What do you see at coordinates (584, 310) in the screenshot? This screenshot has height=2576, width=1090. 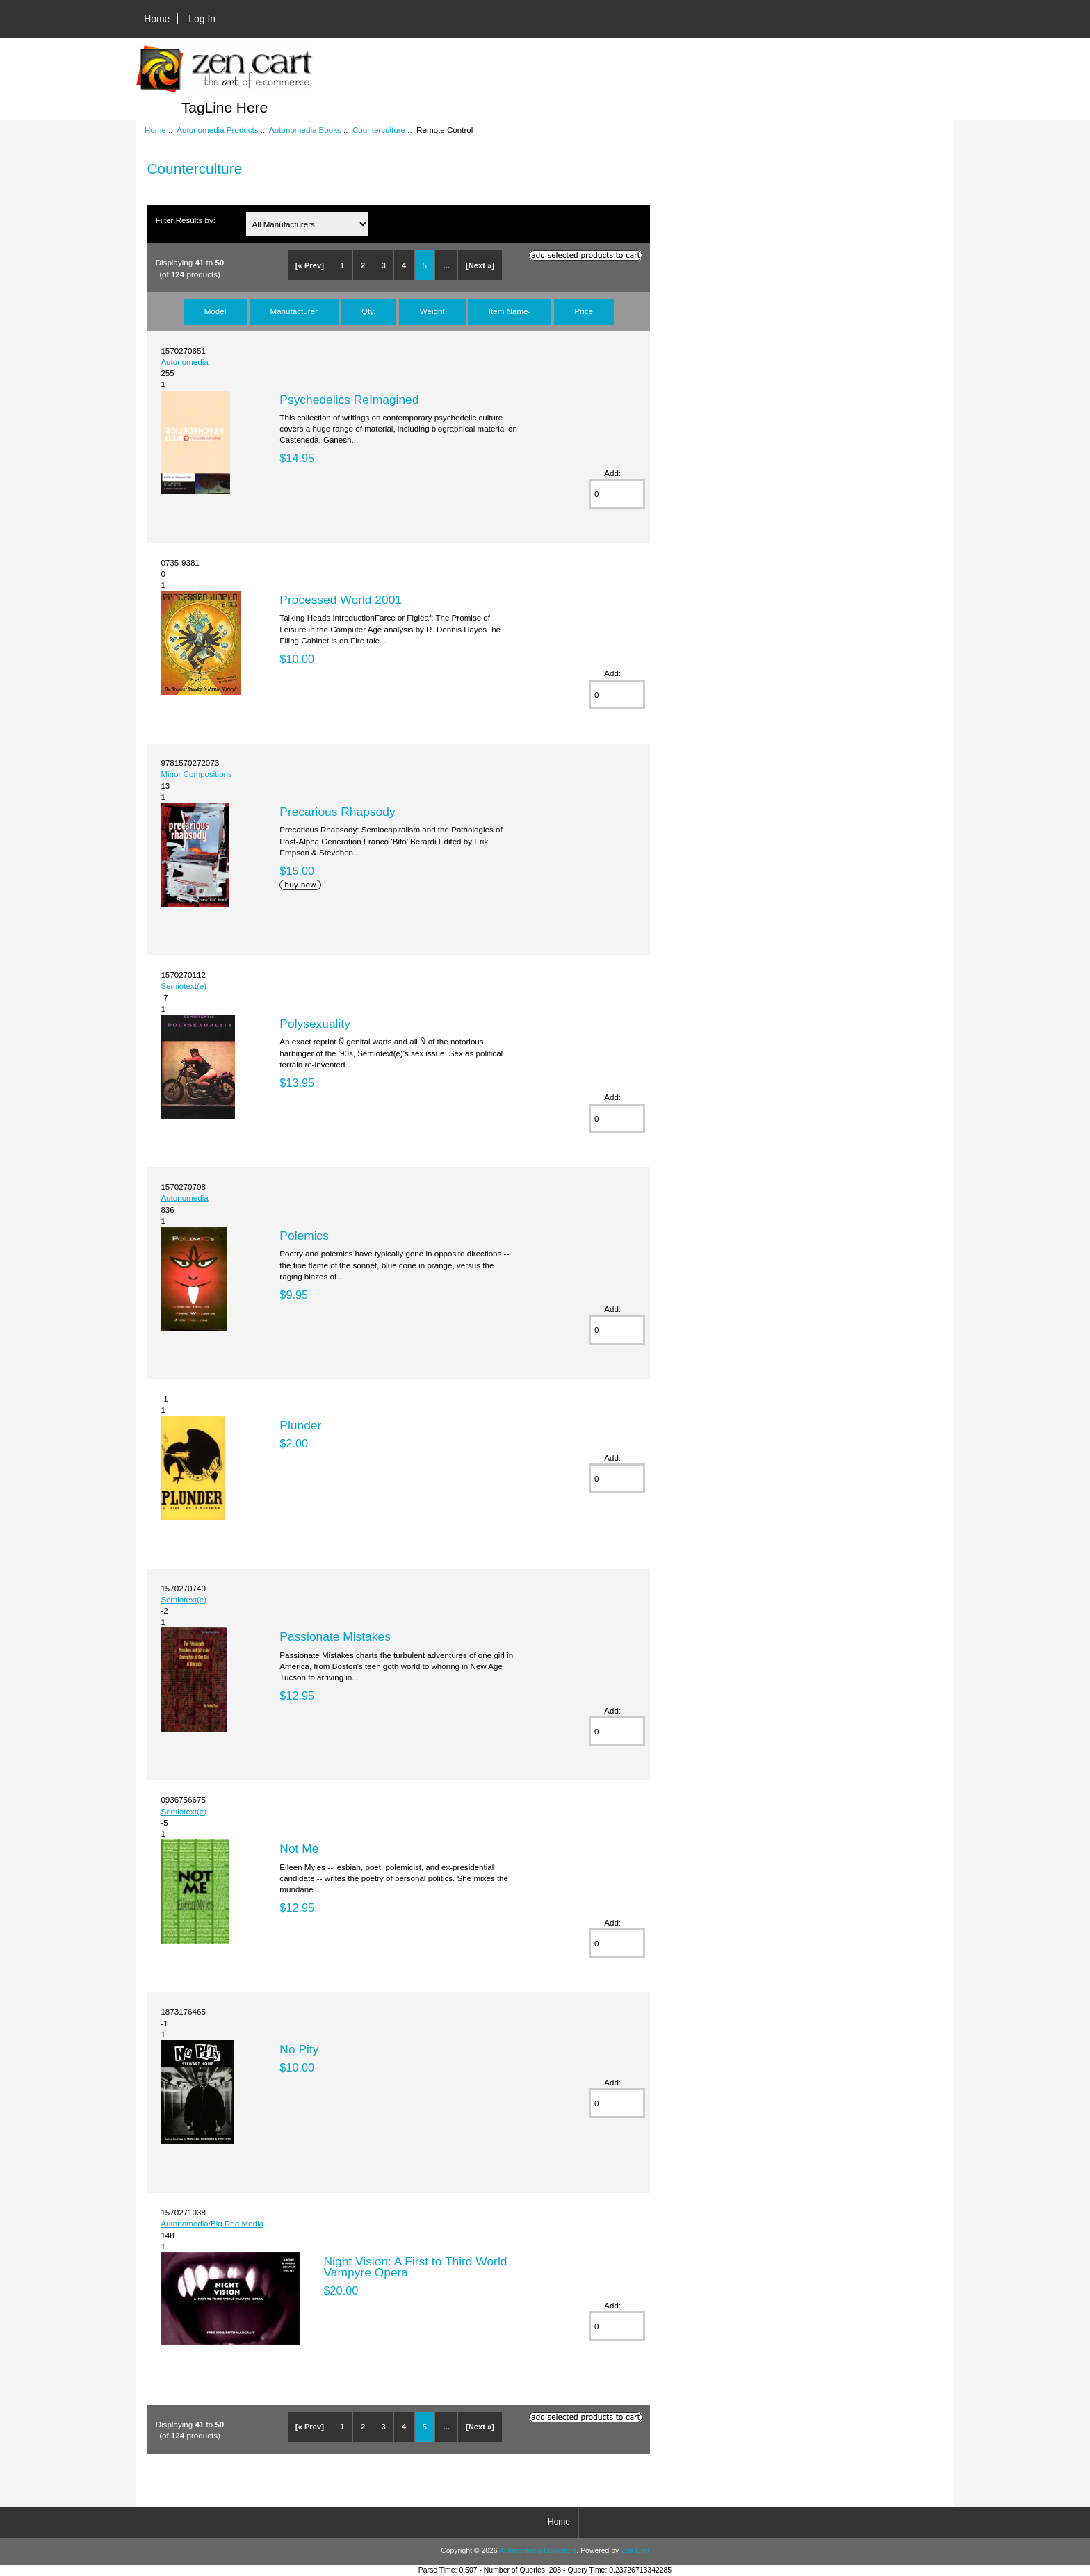 I see `Price` at bounding box center [584, 310].